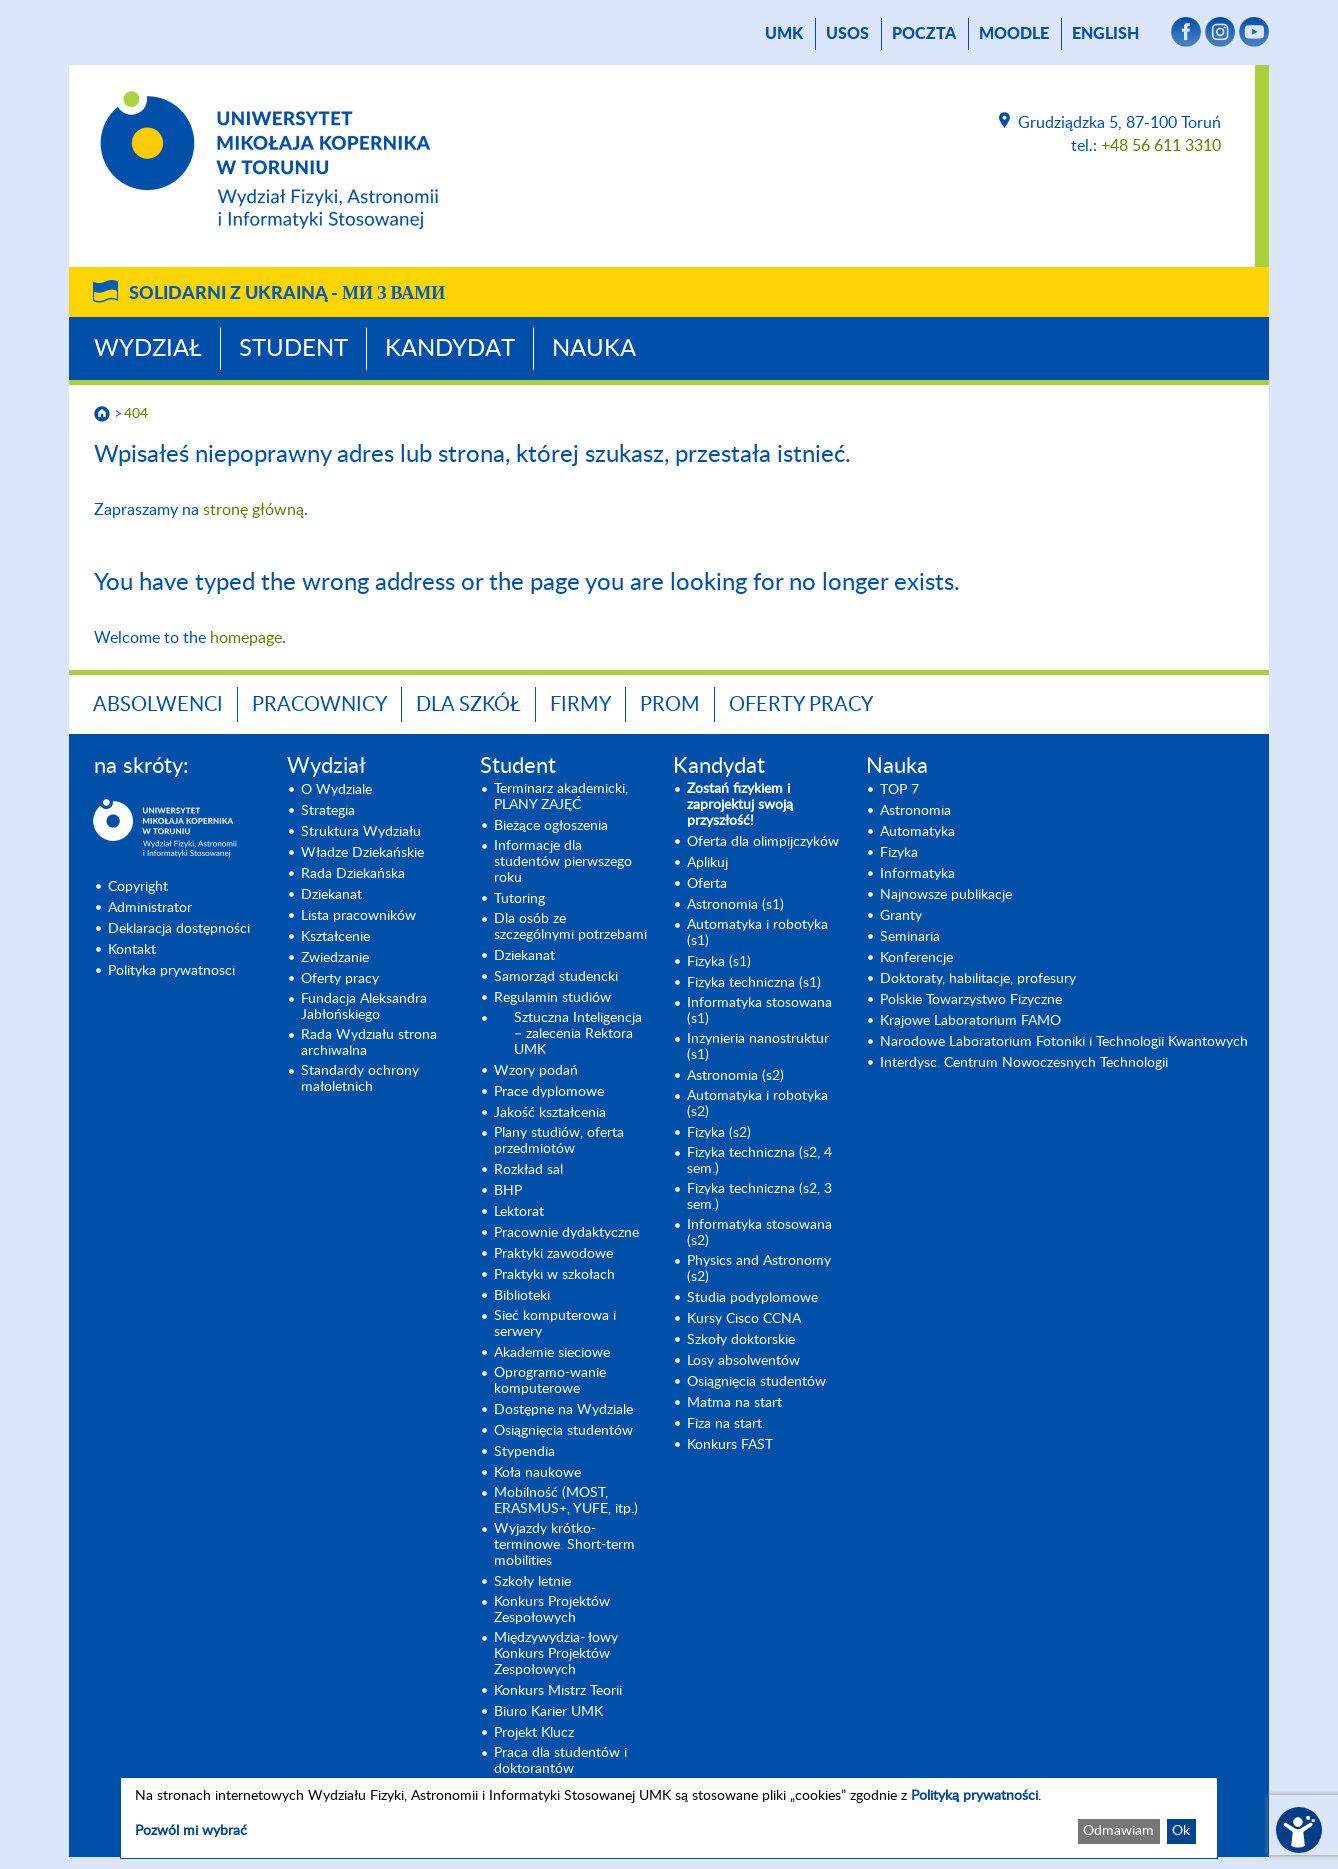 The image size is (1338, 1869). What do you see at coordinates (707, 884) in the screenshot?
I see `Oferta` at bounding box center [707, 884].